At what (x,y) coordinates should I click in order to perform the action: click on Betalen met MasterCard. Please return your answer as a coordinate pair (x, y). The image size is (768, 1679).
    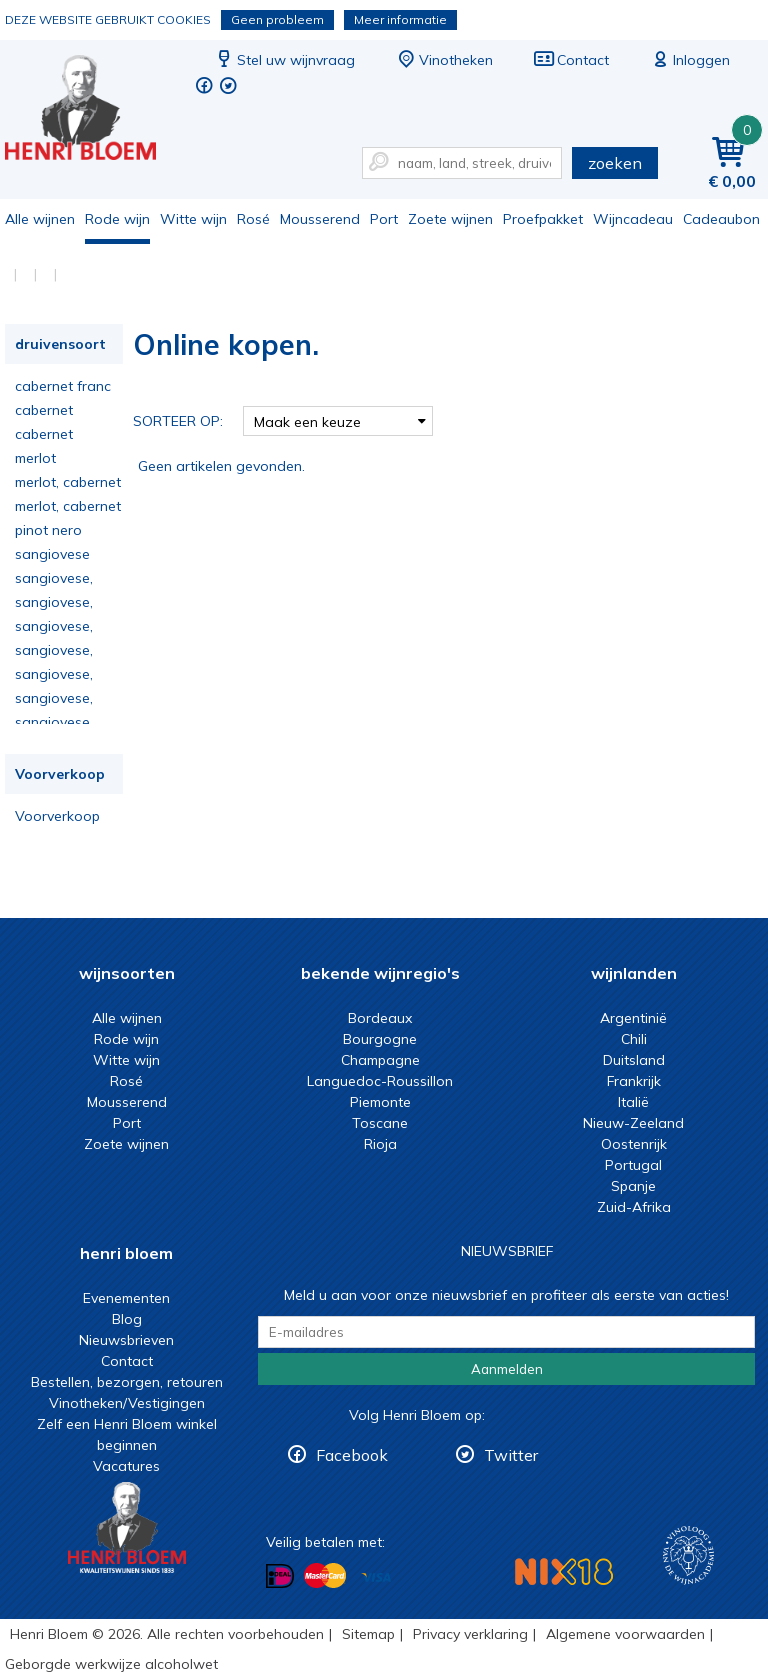
    Looking at the image, I should click on (325, 1576).